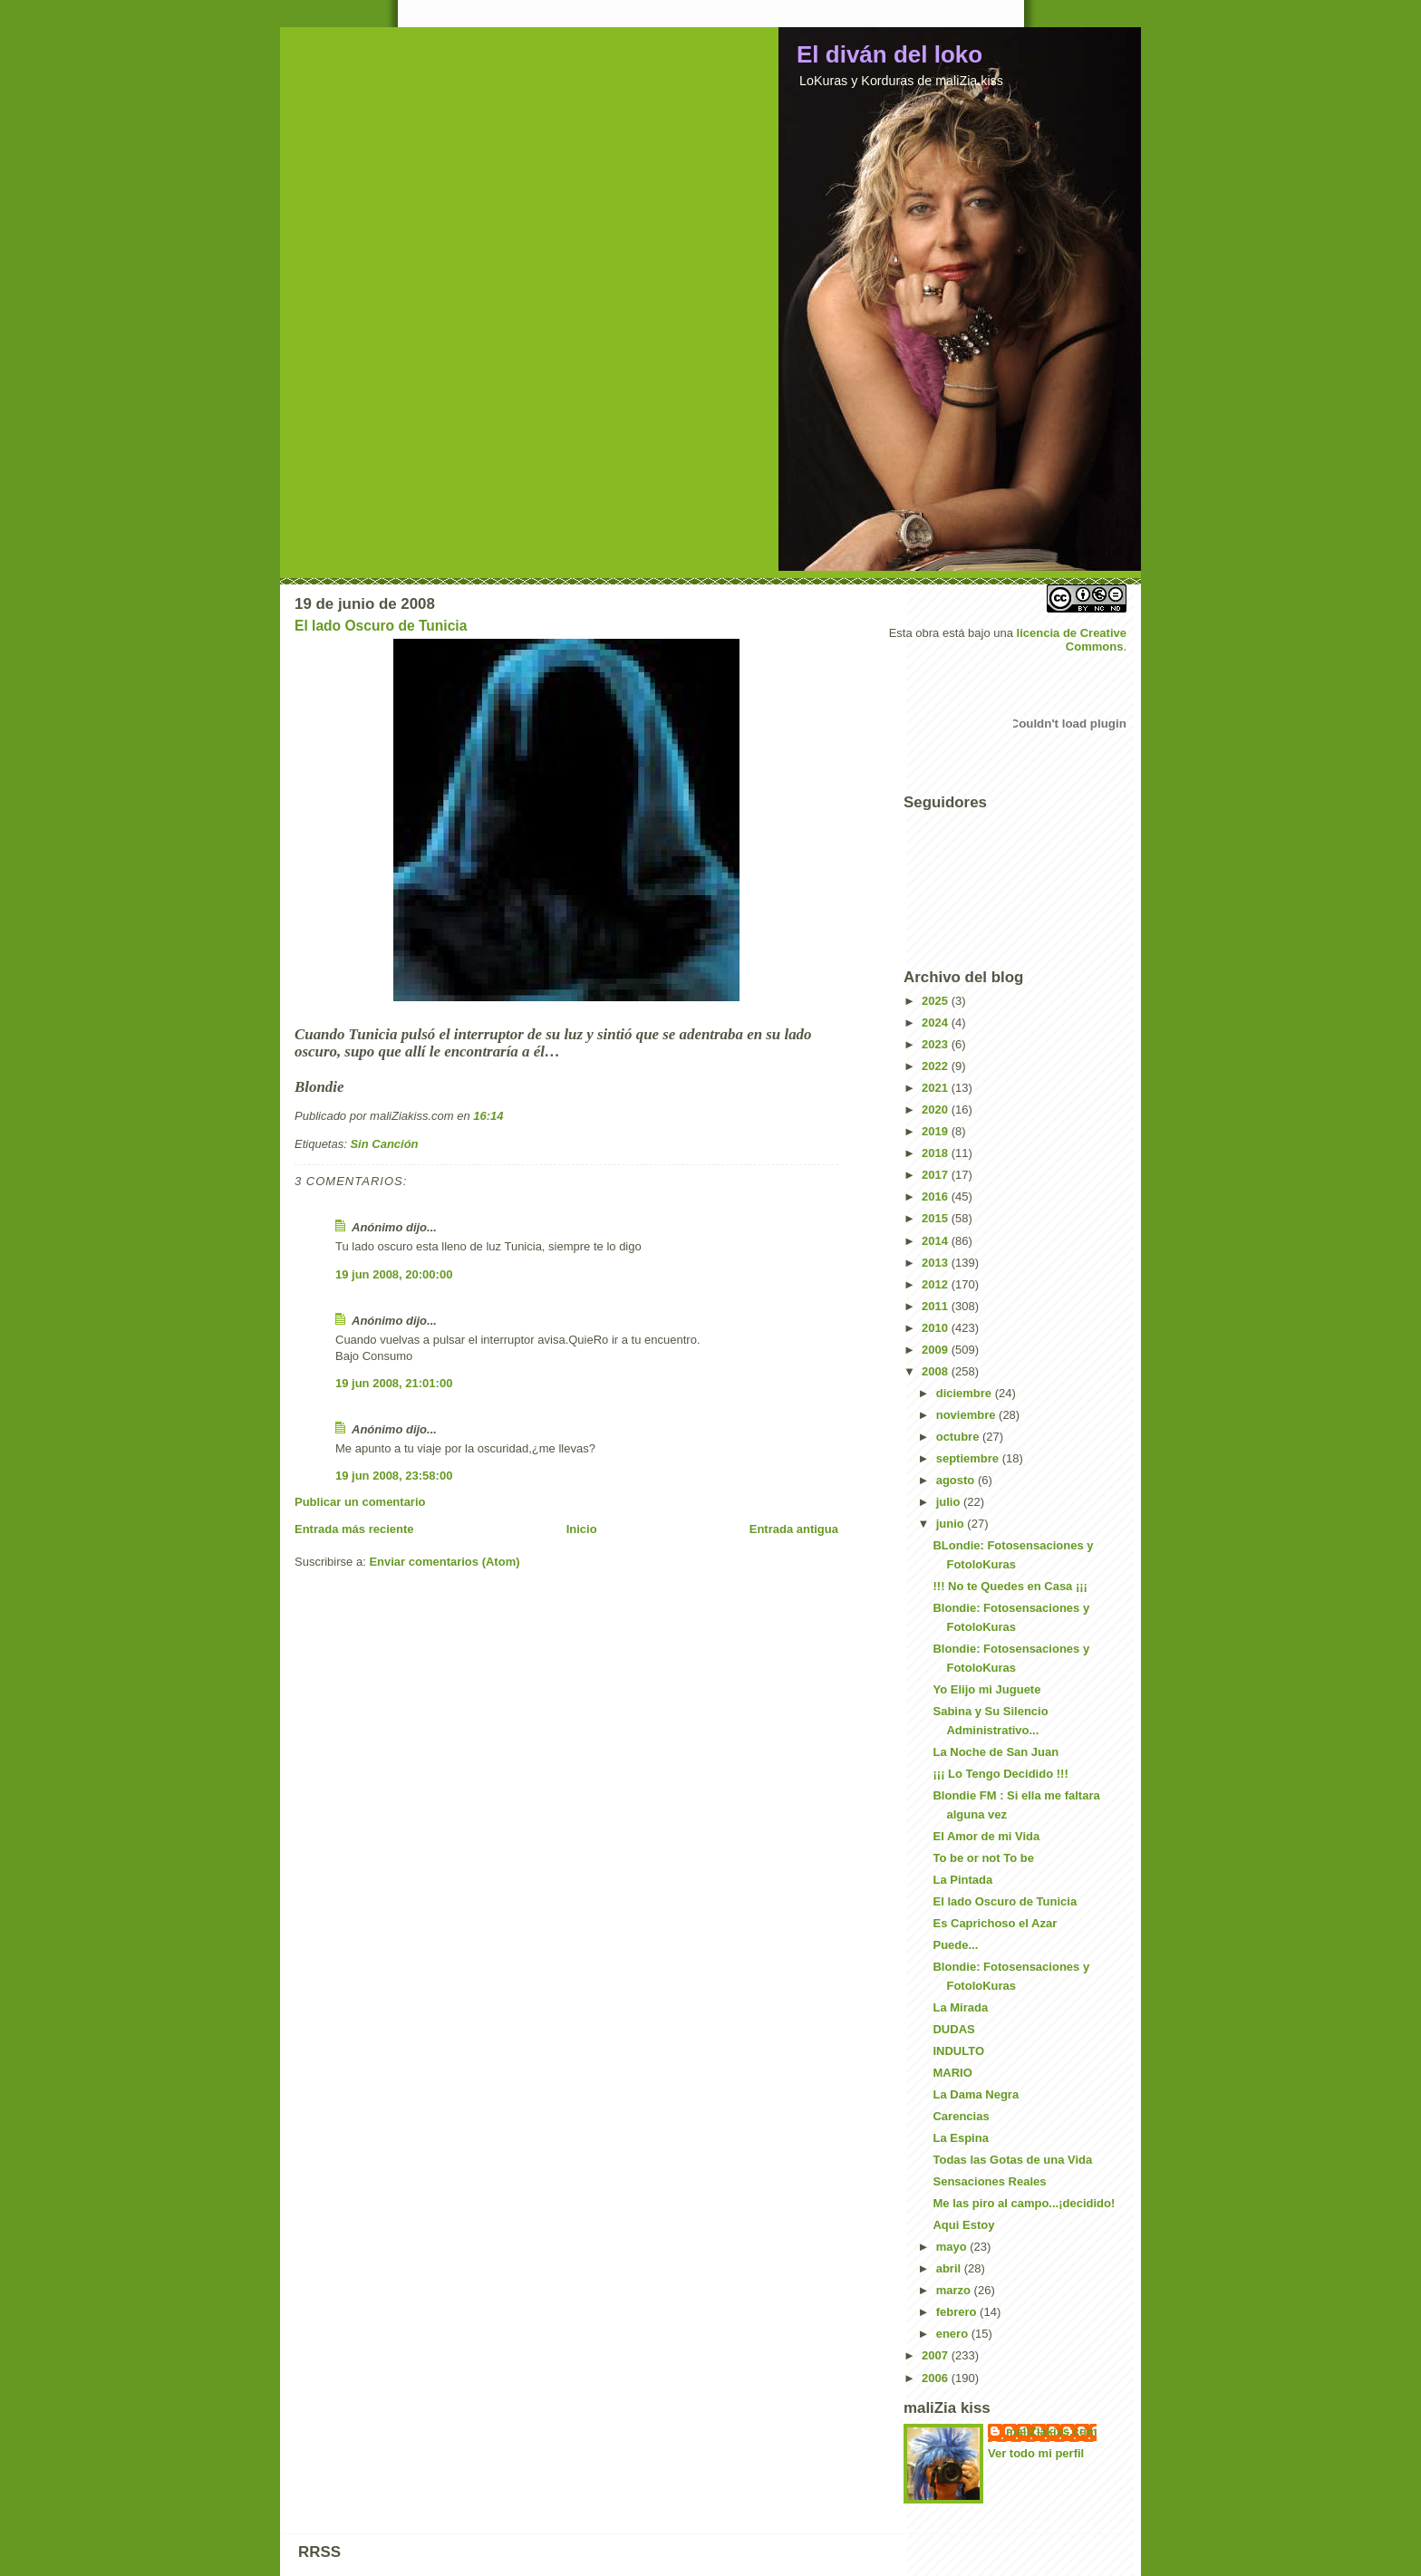 The width and height of the screenshot is (1421, 2576). Describe the element at coordinates (937, 1088) in the screenshot. I see `2021` at that location.